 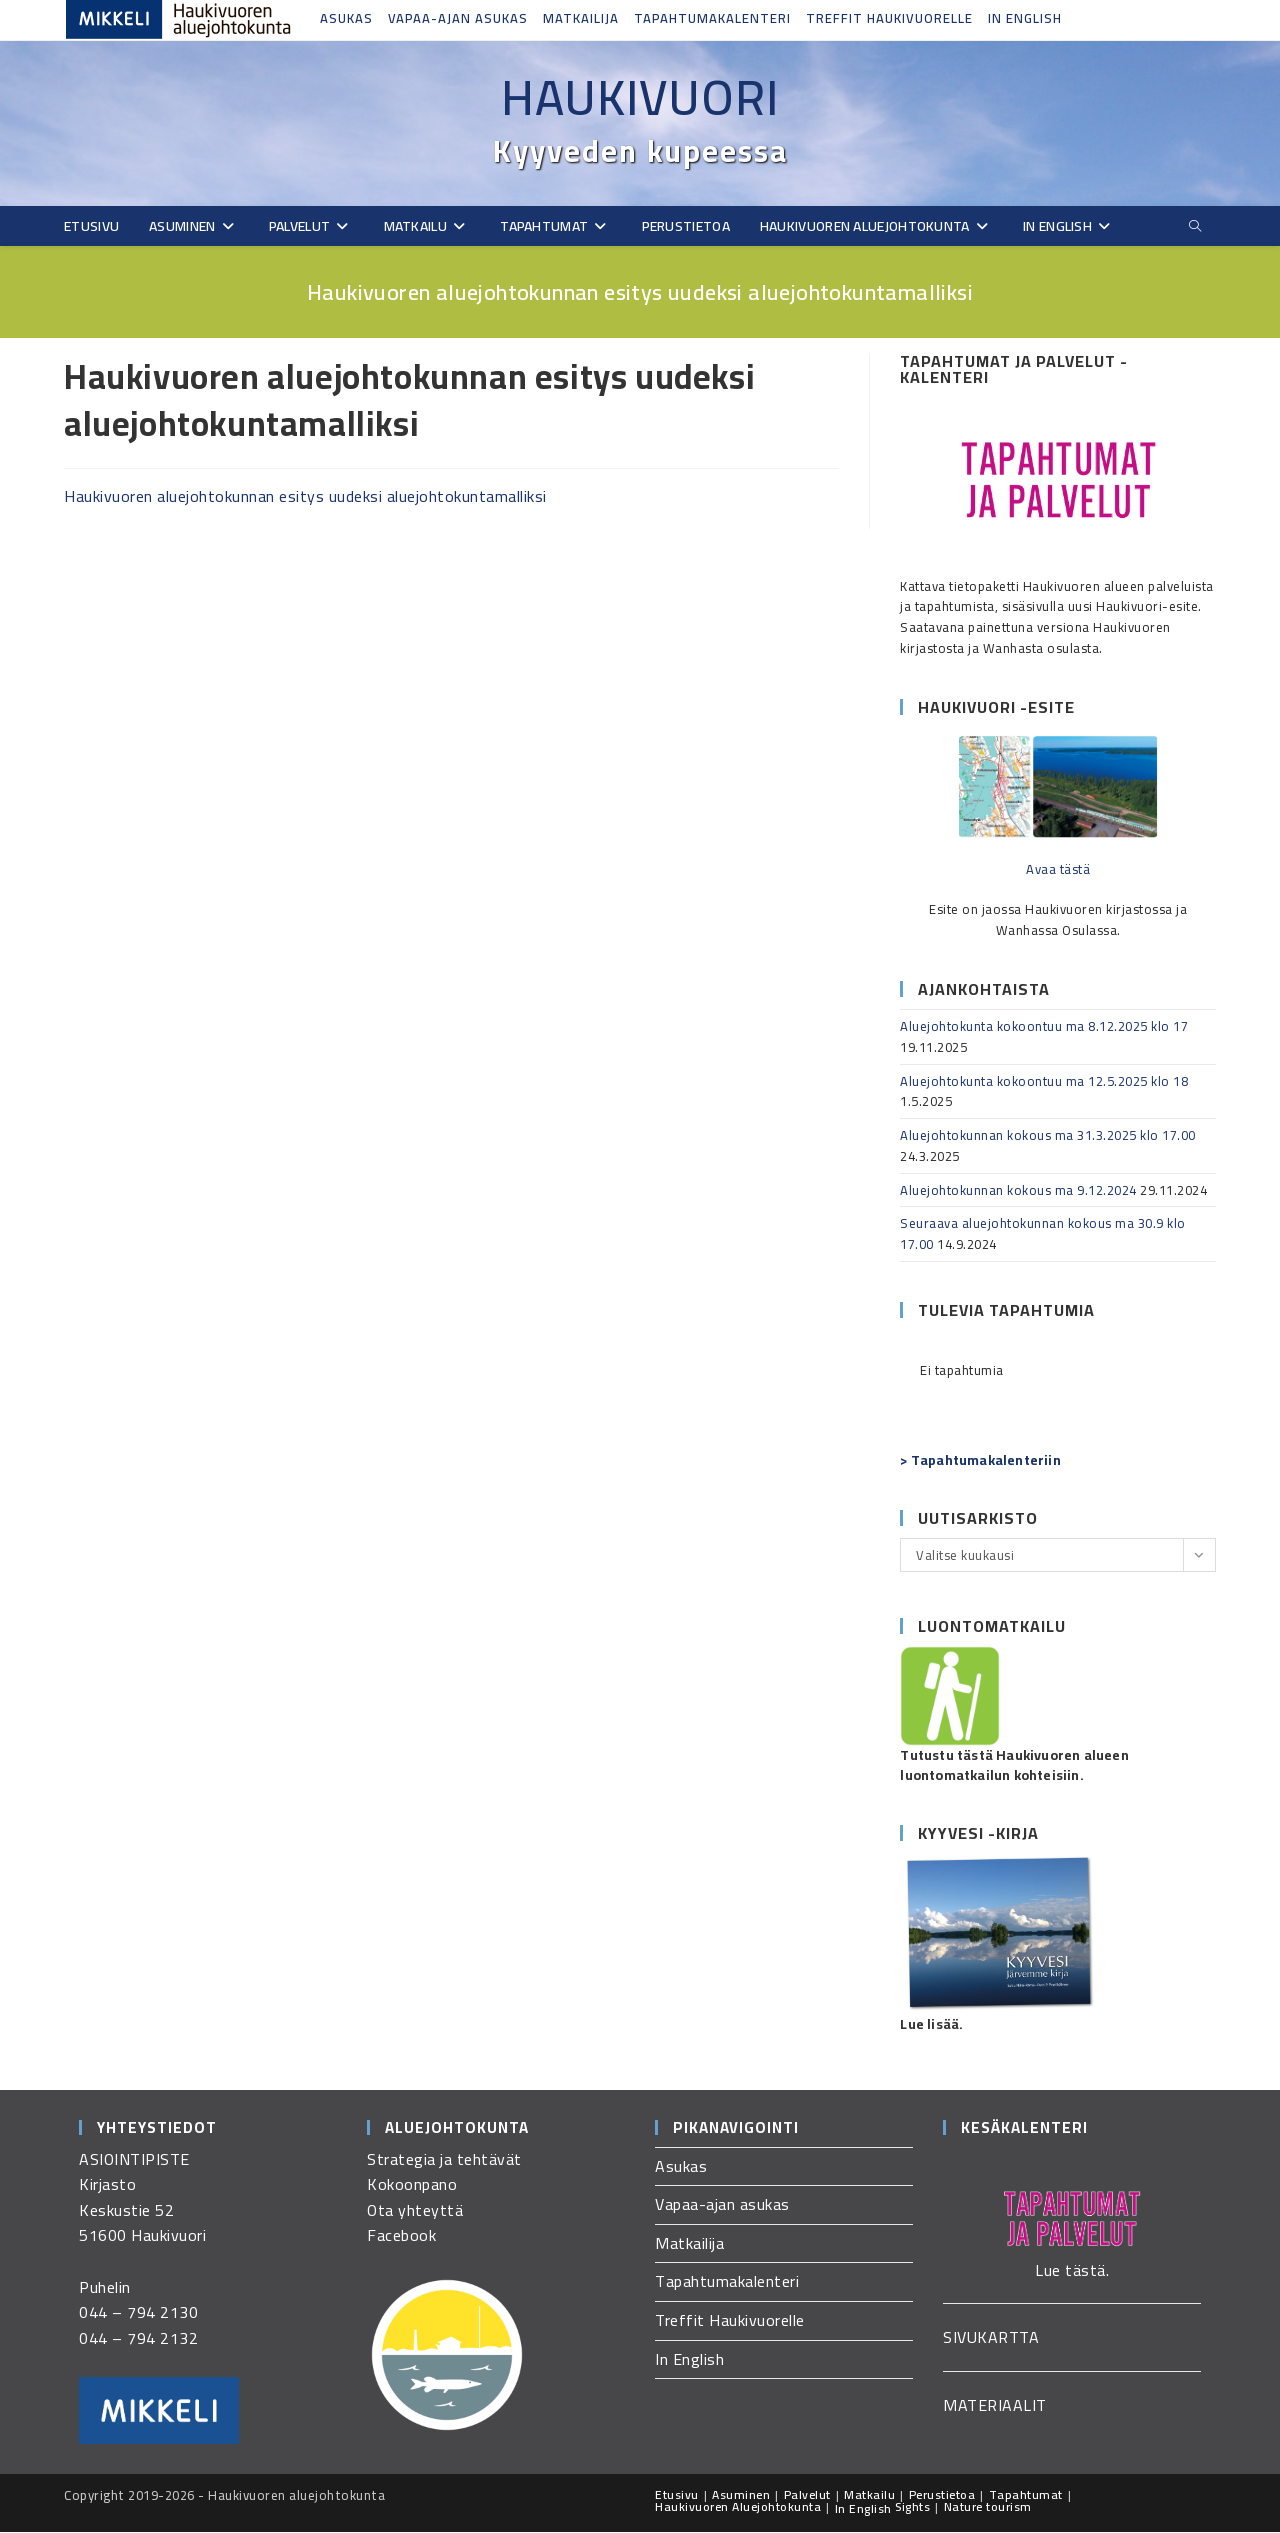 What do you see at coordinates (305, 497) in the screenshot?
I see `Haukivuoren aluejohtokunnan esitys uudeksi aluejohtokuntamalliksi` at bounding box center [305, 497].